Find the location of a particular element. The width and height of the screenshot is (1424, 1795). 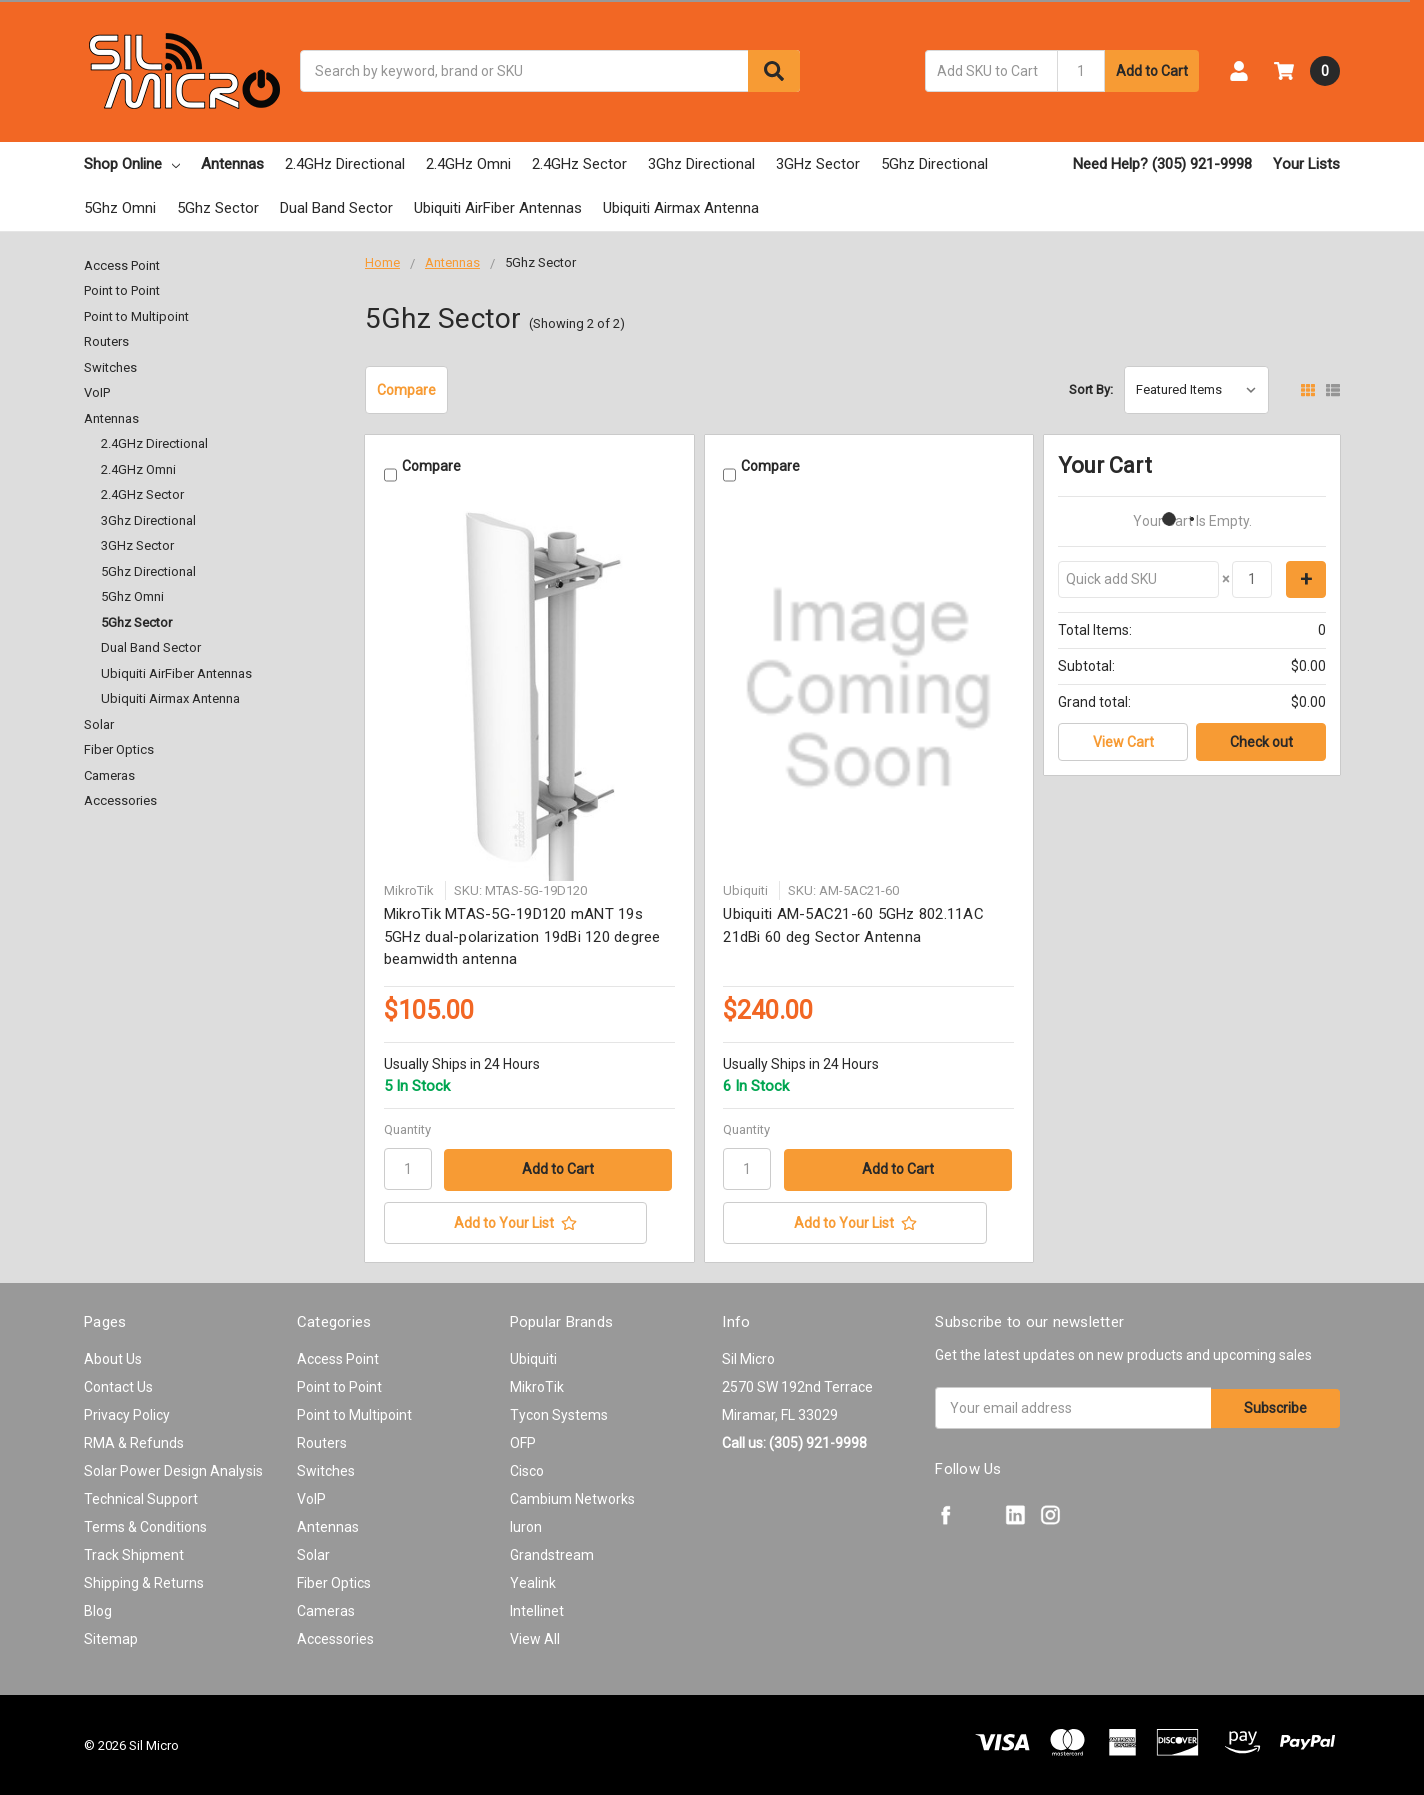

OFP is located at coordinates (523, 1441).